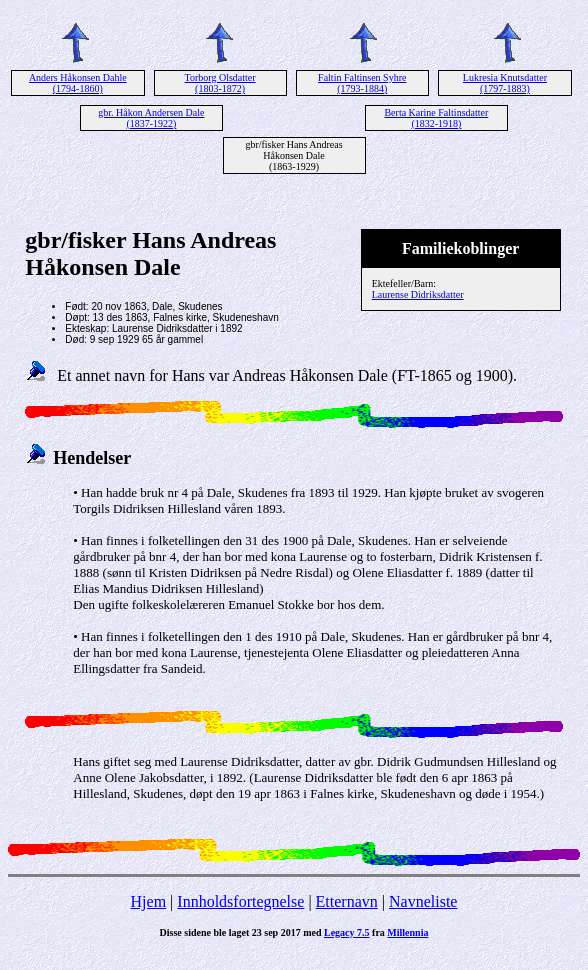  What do you see at coordinates (240, 901) in the screenshot?
I see `Innholdsfortegnelse` at bounding box center [240, 901].